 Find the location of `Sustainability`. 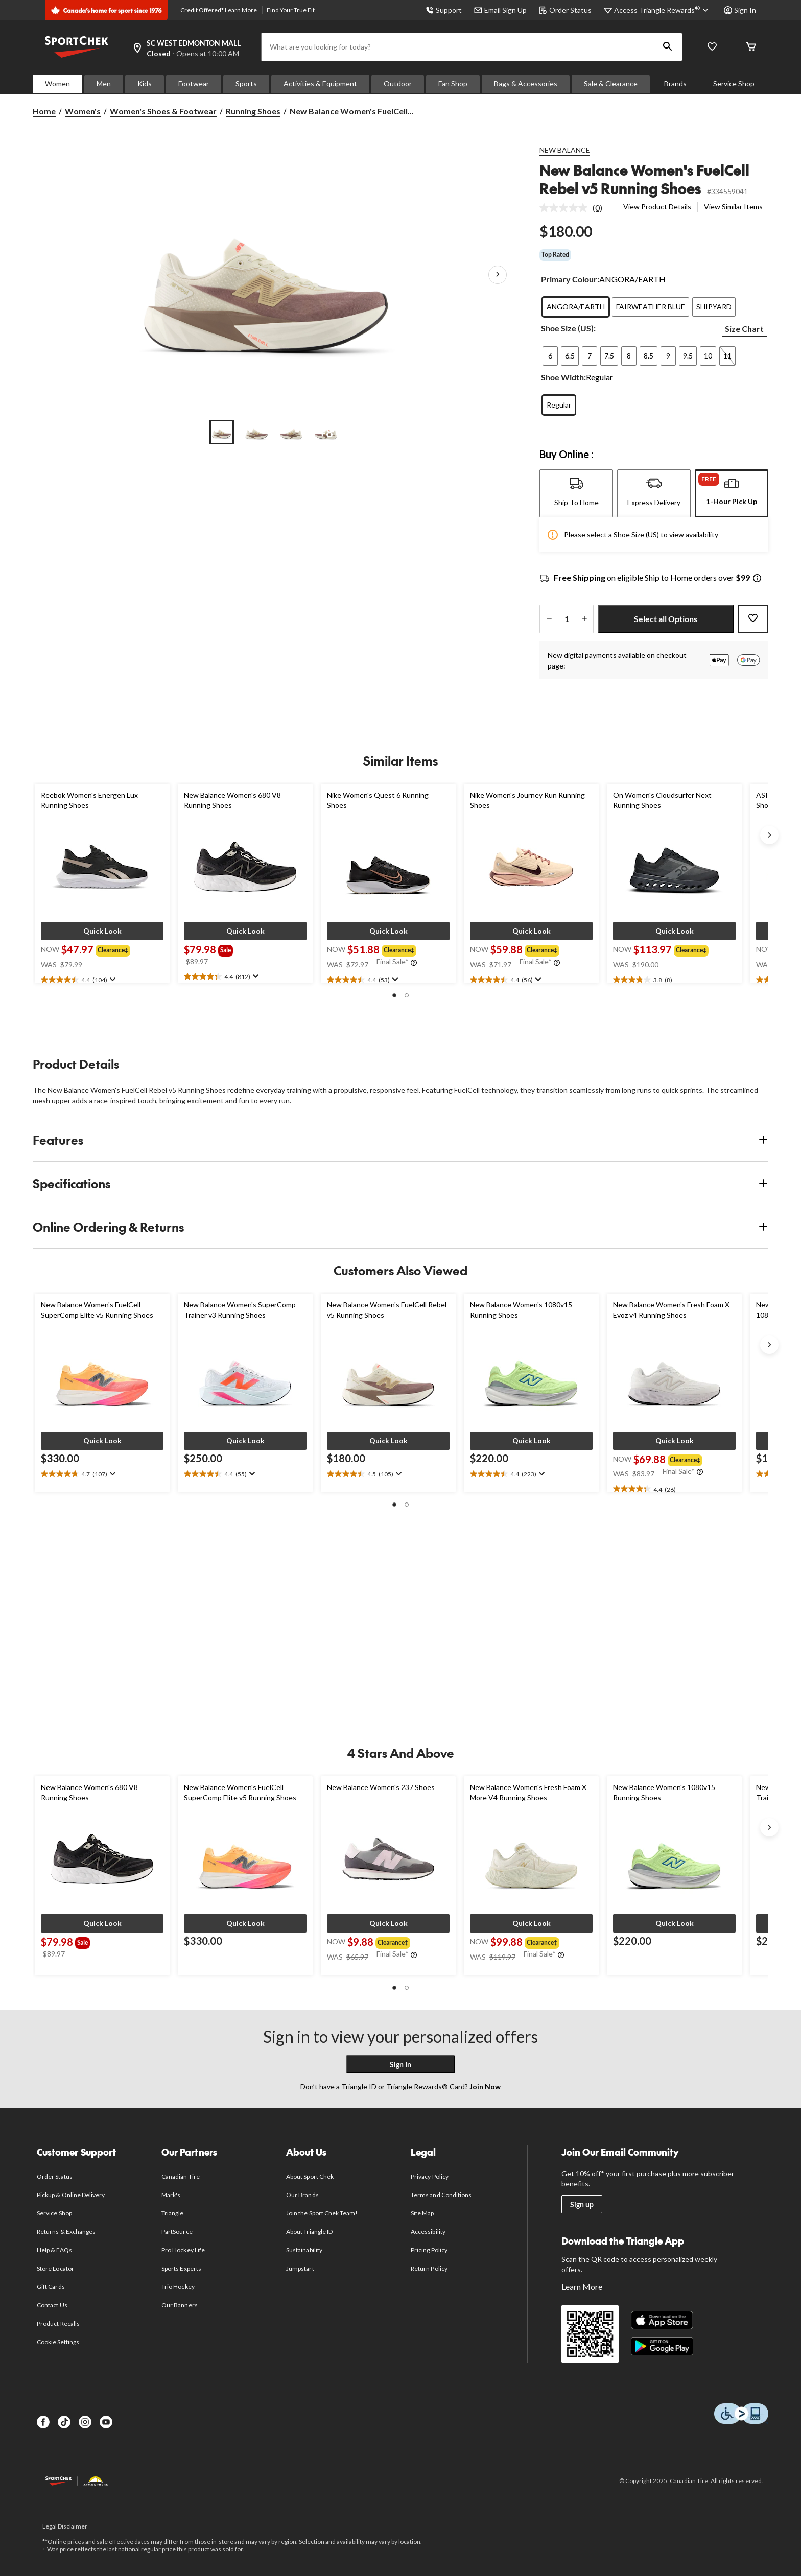

Sustainability is located at coordinates (304, 2250).